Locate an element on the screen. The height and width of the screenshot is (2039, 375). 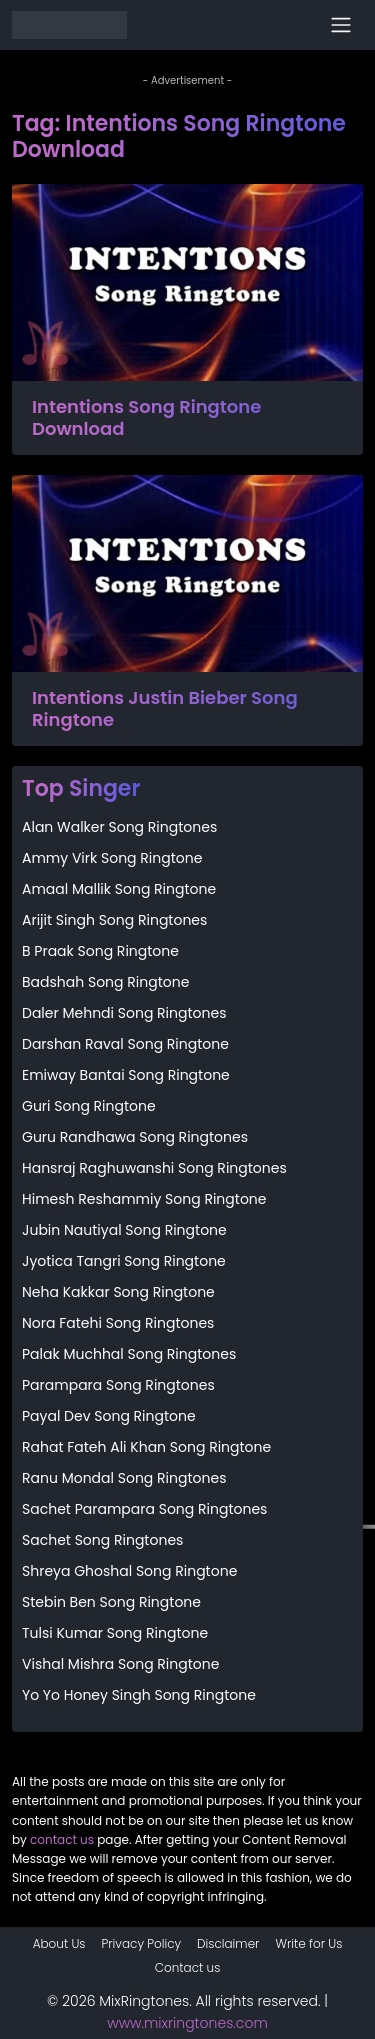
Shreya Ghoshal Song Ringtone is located at coordinates (129, 1571).